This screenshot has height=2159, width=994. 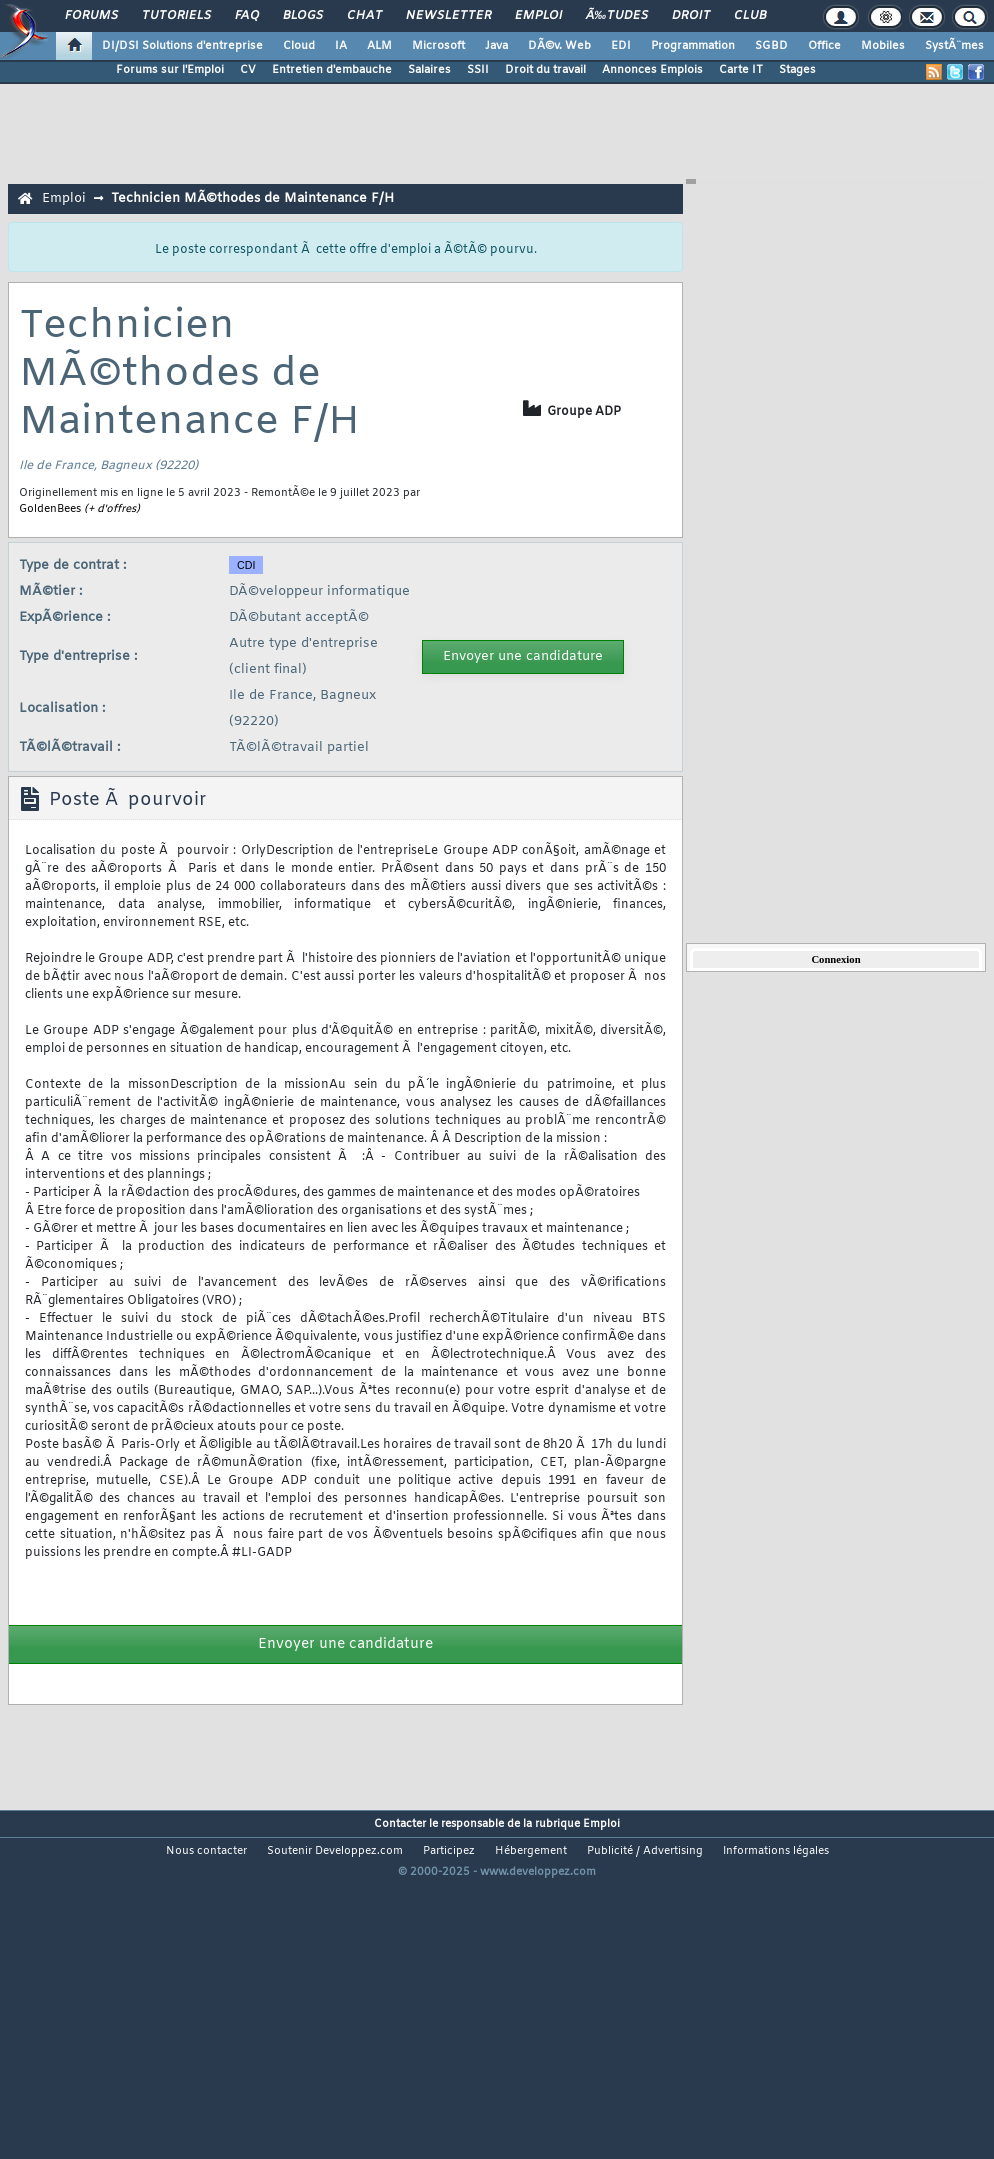 I want to click on CV, so click(x=248, y=70).